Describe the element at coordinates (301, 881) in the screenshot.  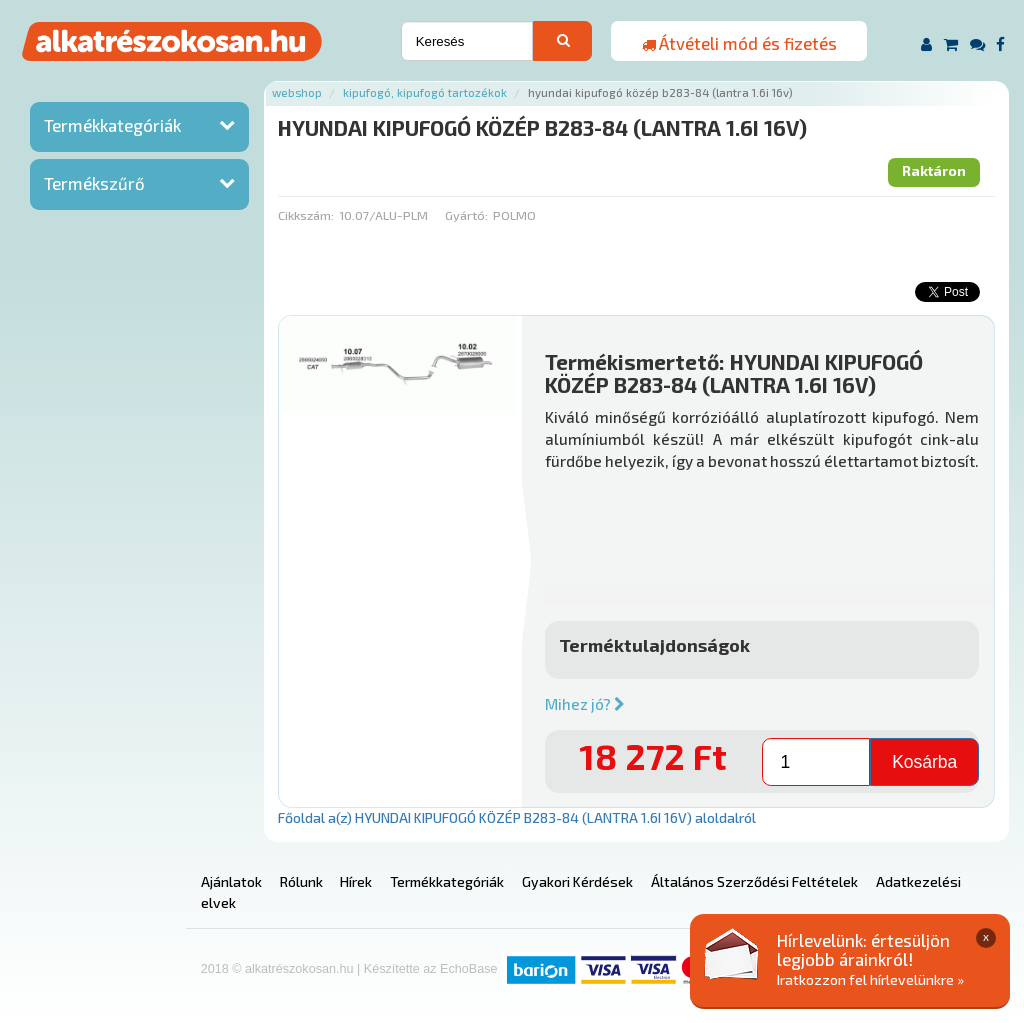
I see `Rólunk` at that location.